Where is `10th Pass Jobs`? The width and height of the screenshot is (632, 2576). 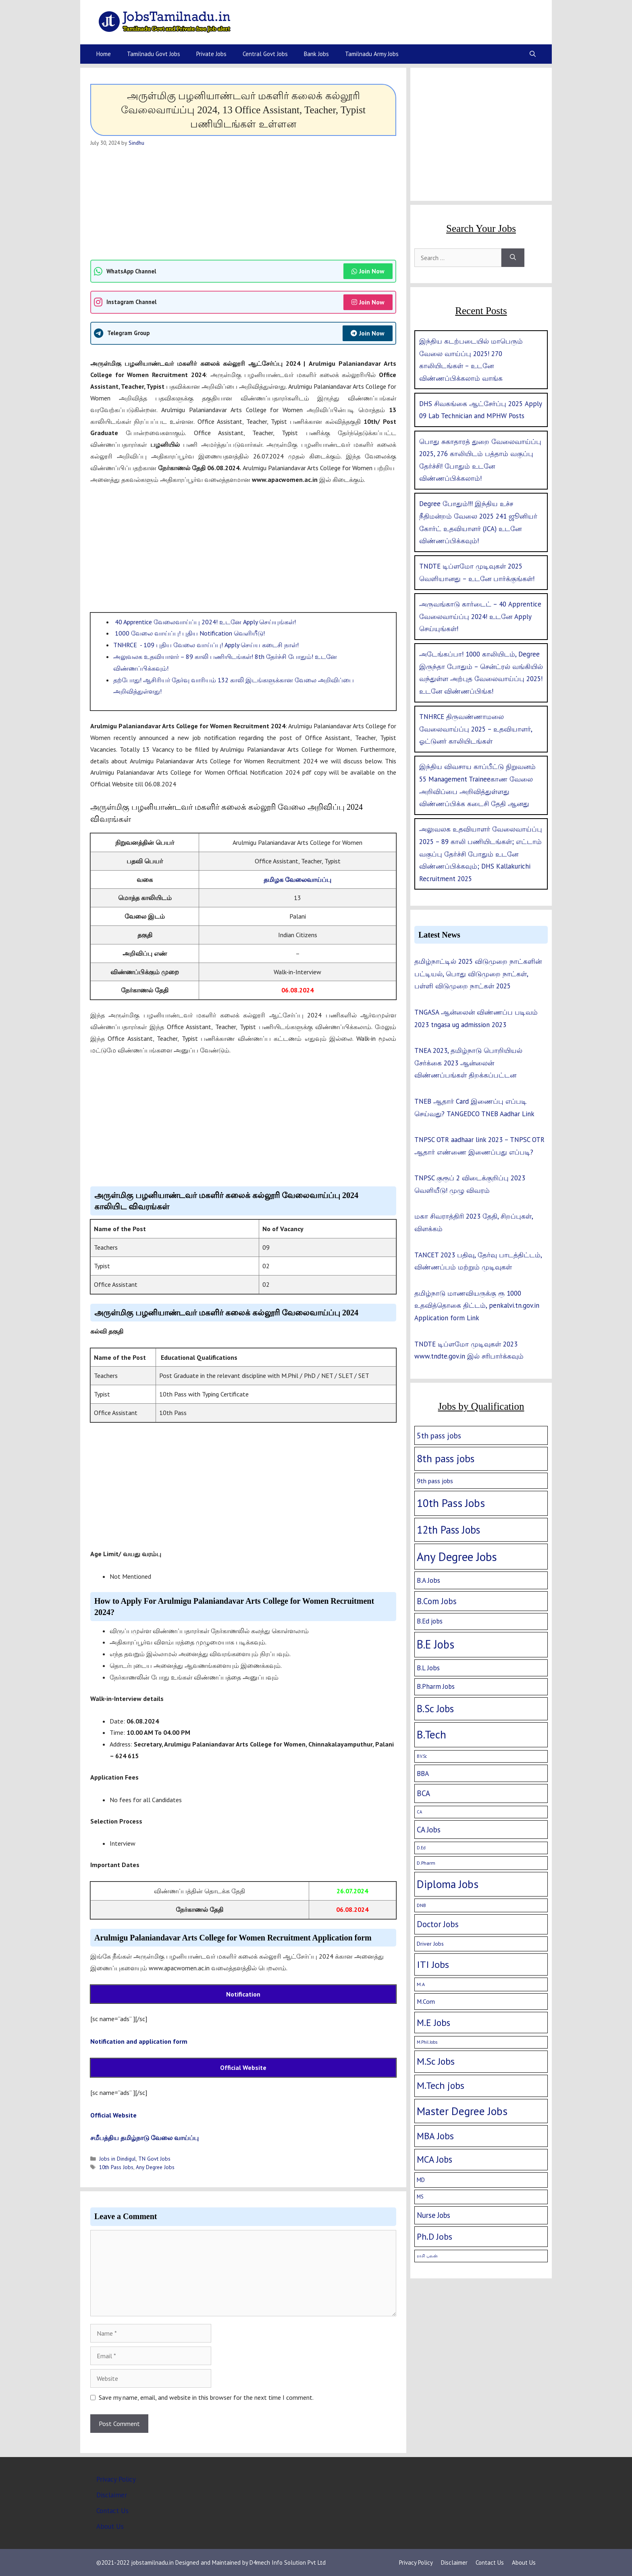 10th Pass Jobs is located at coordinates (116, 2167).